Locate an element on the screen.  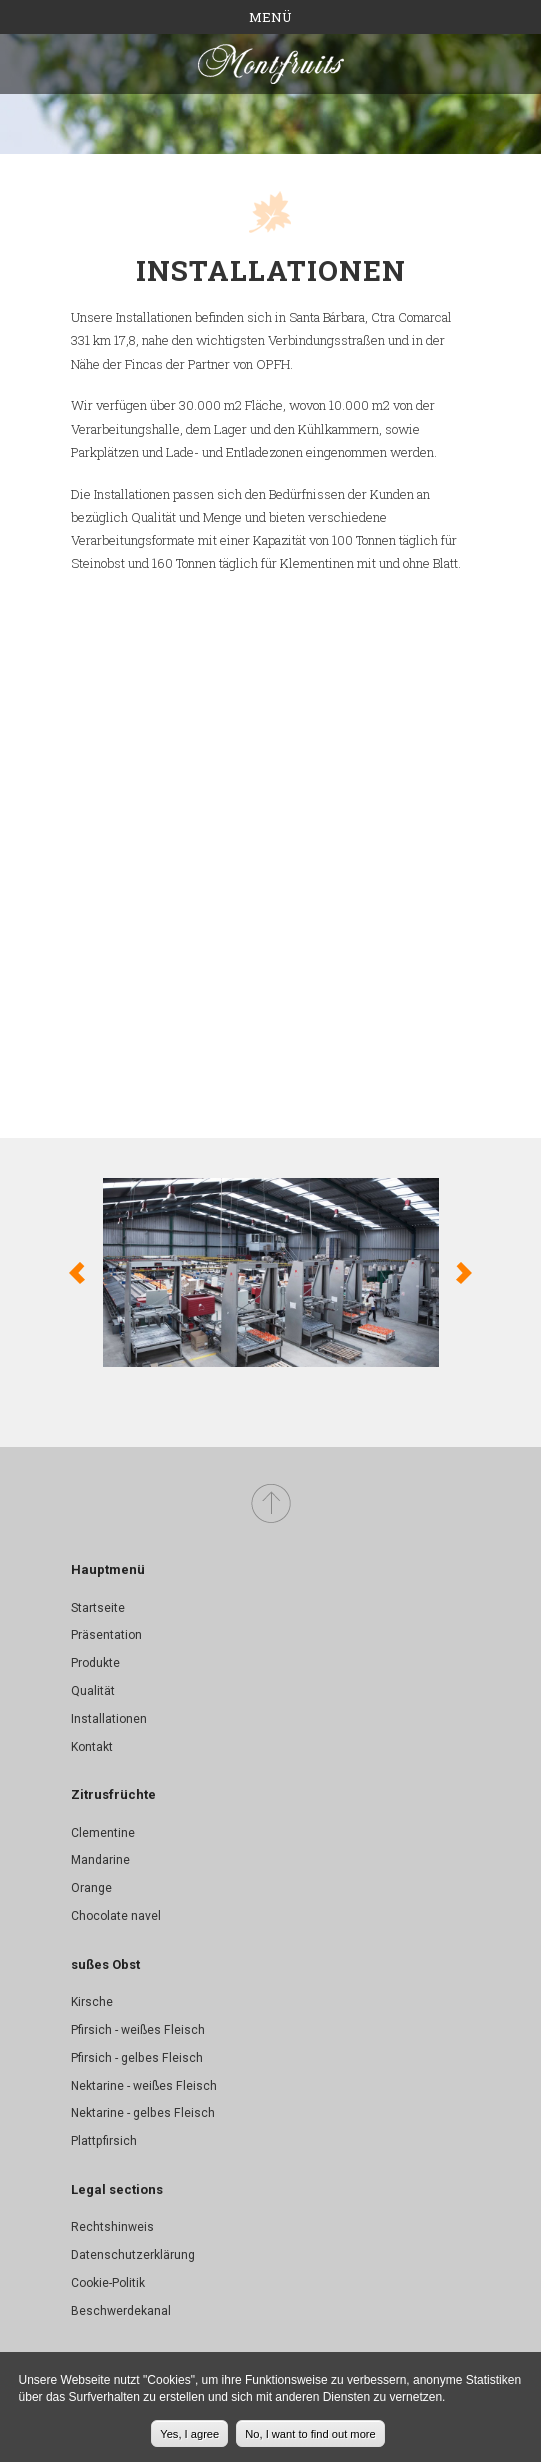
Datenschutzerklärung is located at coordinates (133, 2255).